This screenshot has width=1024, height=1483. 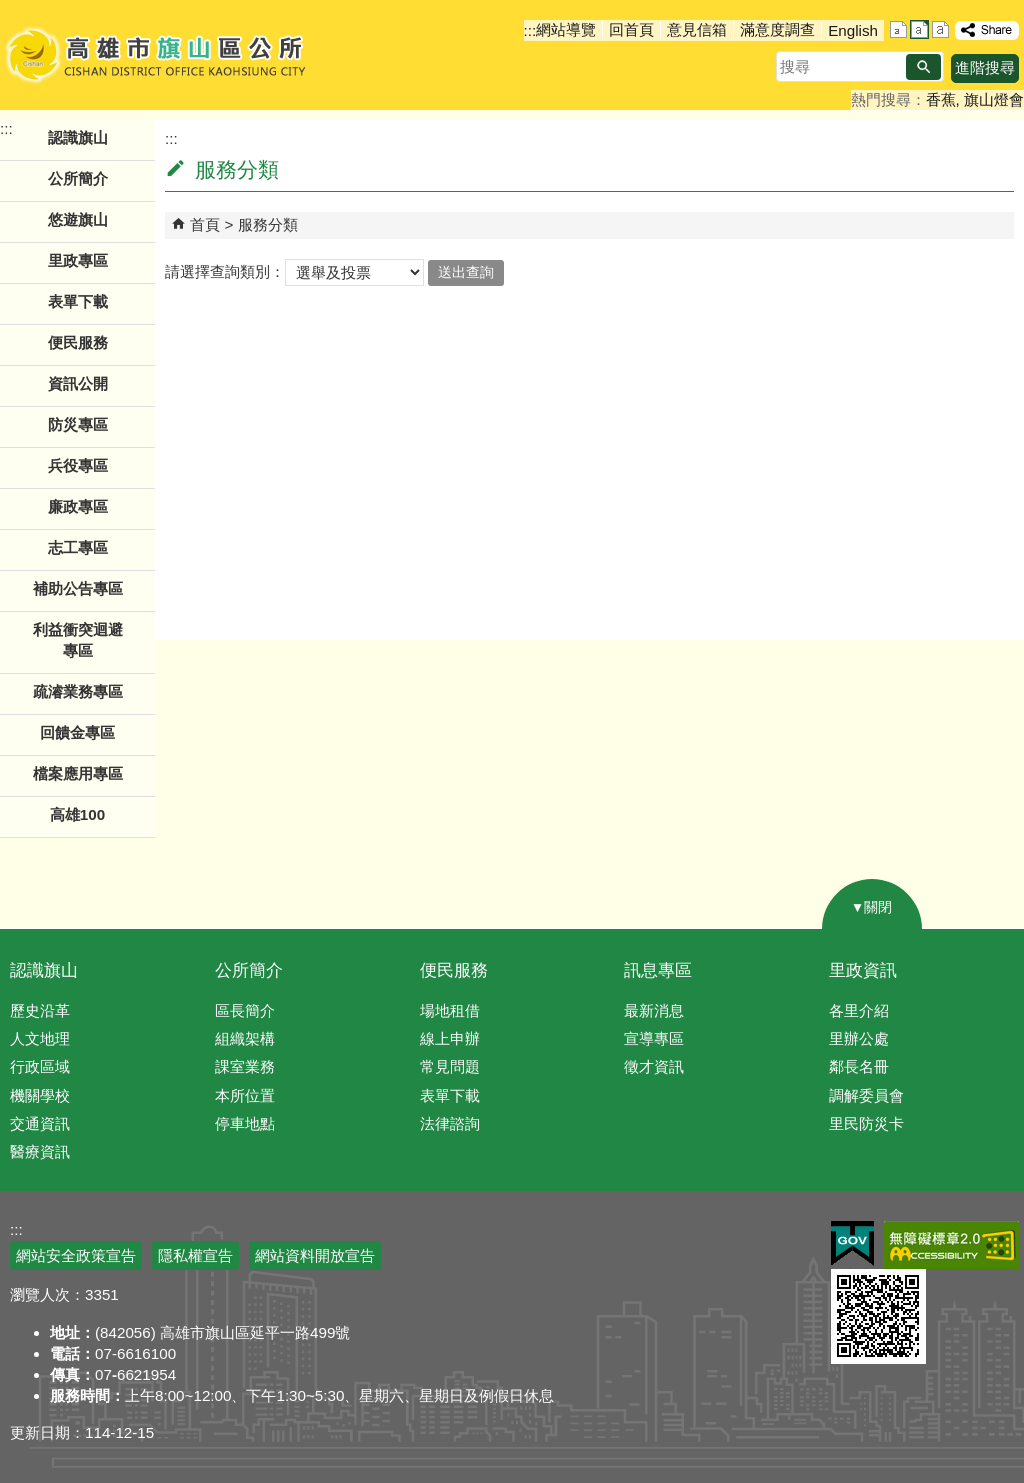 What do you see at coordinates (898, 29) in the screenshot?
I see `字級等級：小 [button]` at bounding box center [898, 29].